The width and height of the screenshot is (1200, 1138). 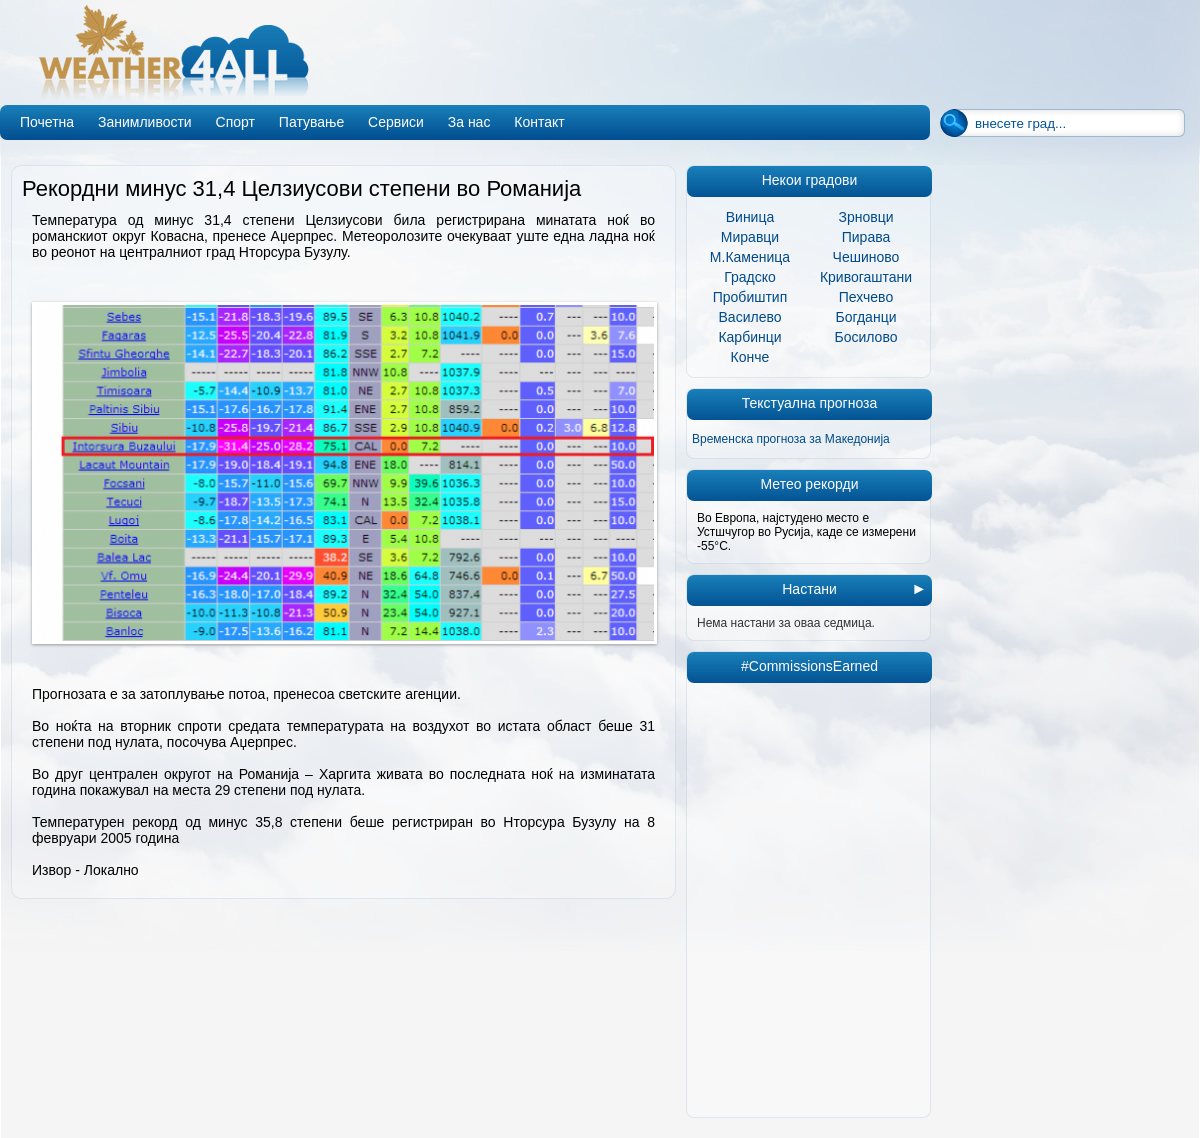 What do you see at coordinates (750, 237) in the screenshot?
I see `Миравци` at bounding box center [750, 237].